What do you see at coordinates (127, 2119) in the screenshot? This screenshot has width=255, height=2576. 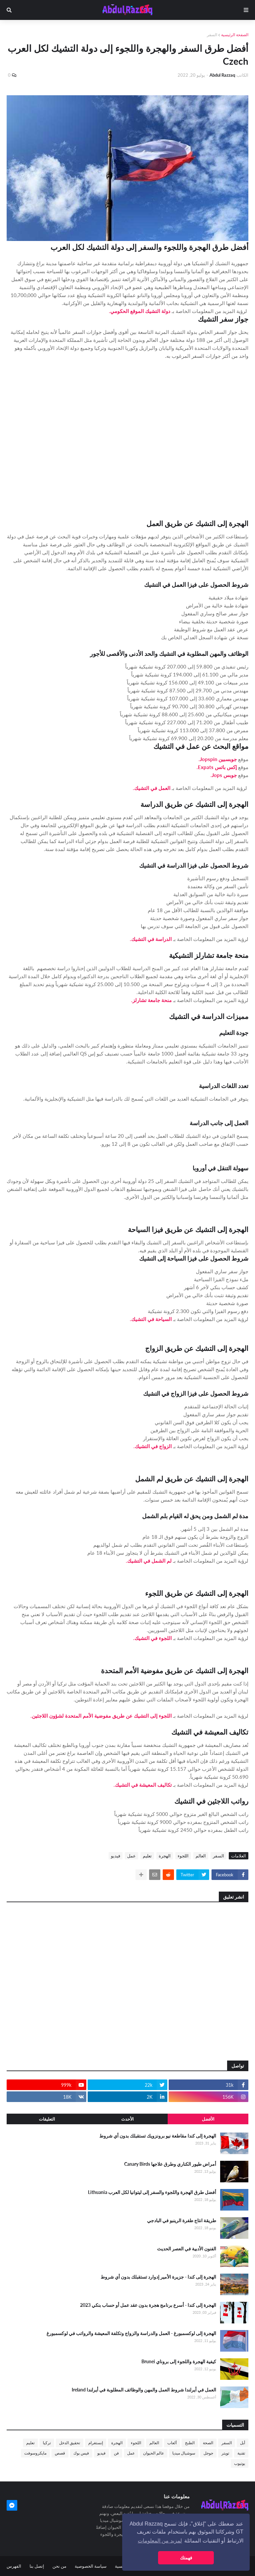 I see `الأحدث` at bounding box center [127, 2119].